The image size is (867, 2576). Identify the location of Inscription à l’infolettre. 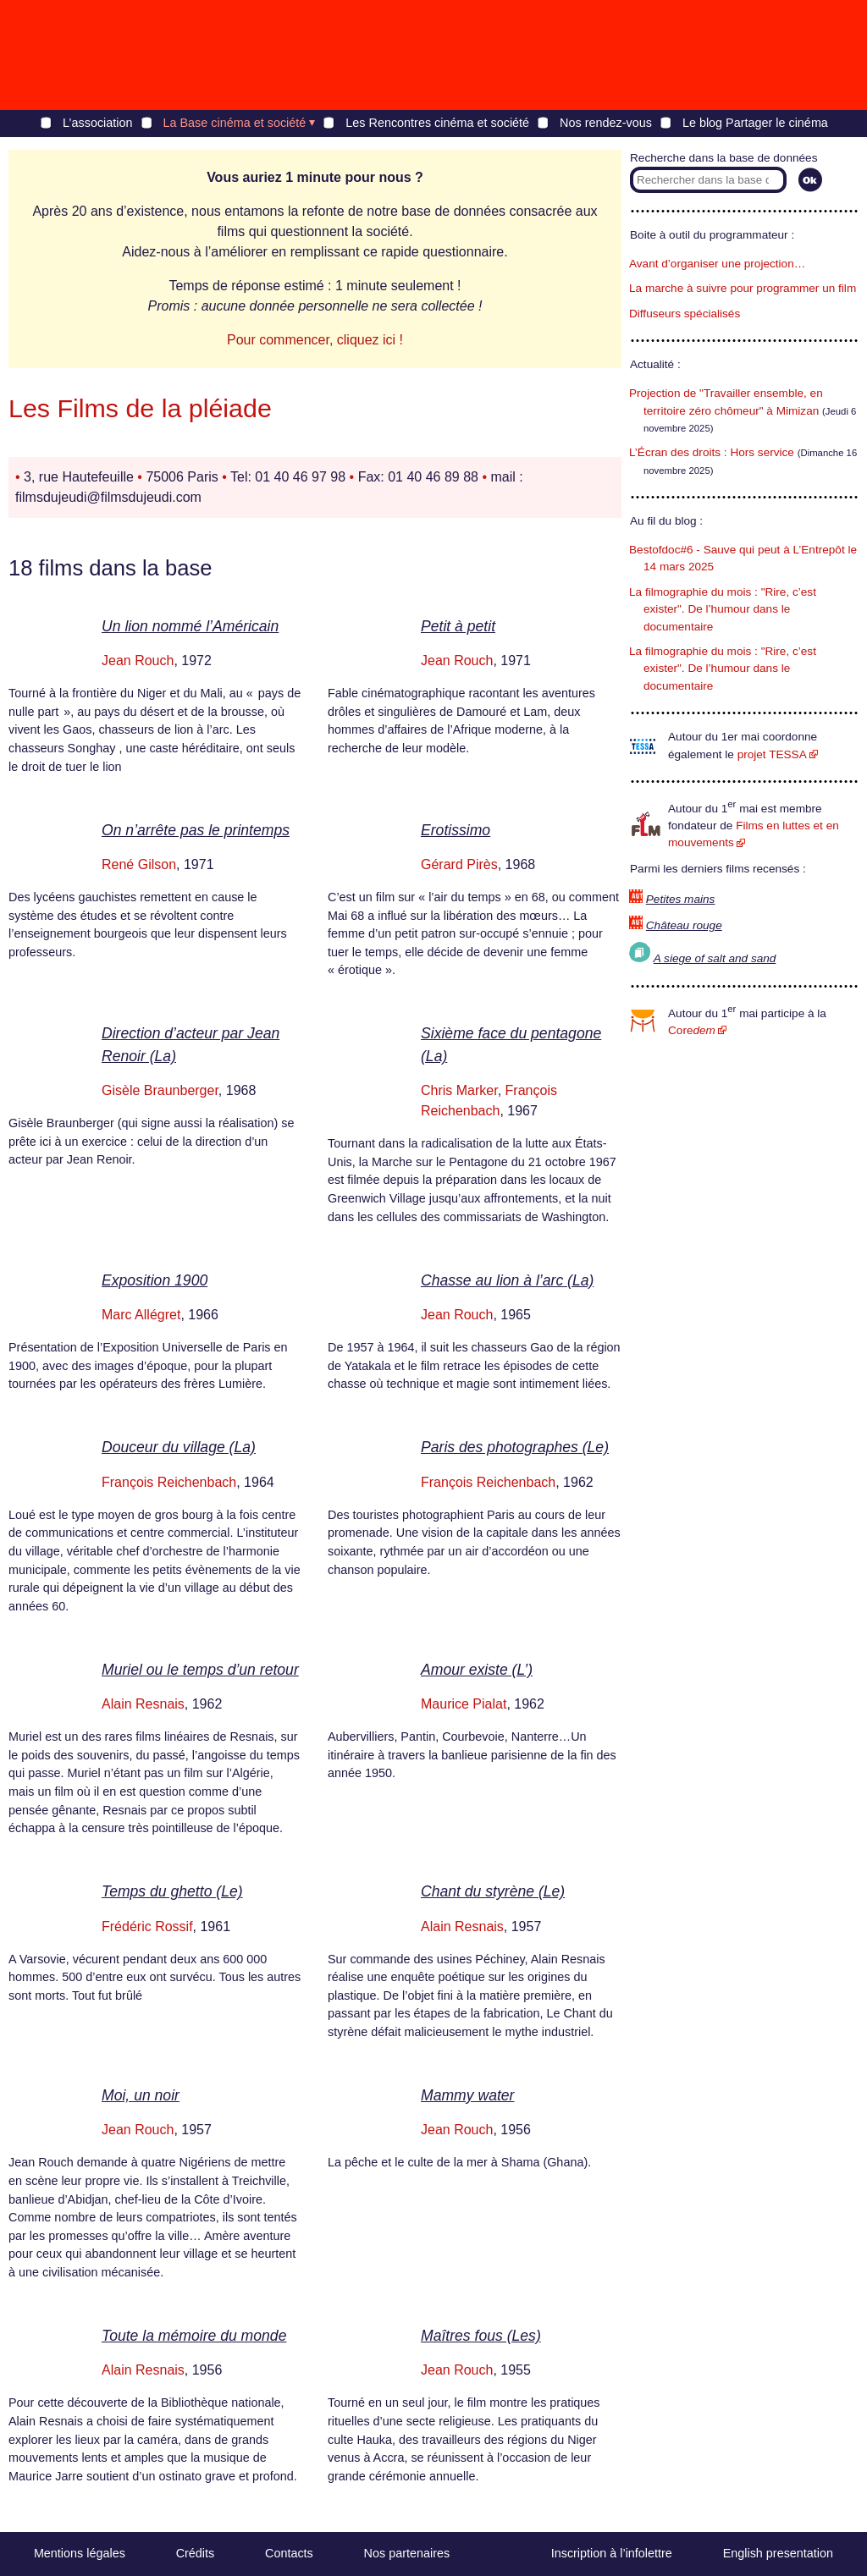
(611, 2553).